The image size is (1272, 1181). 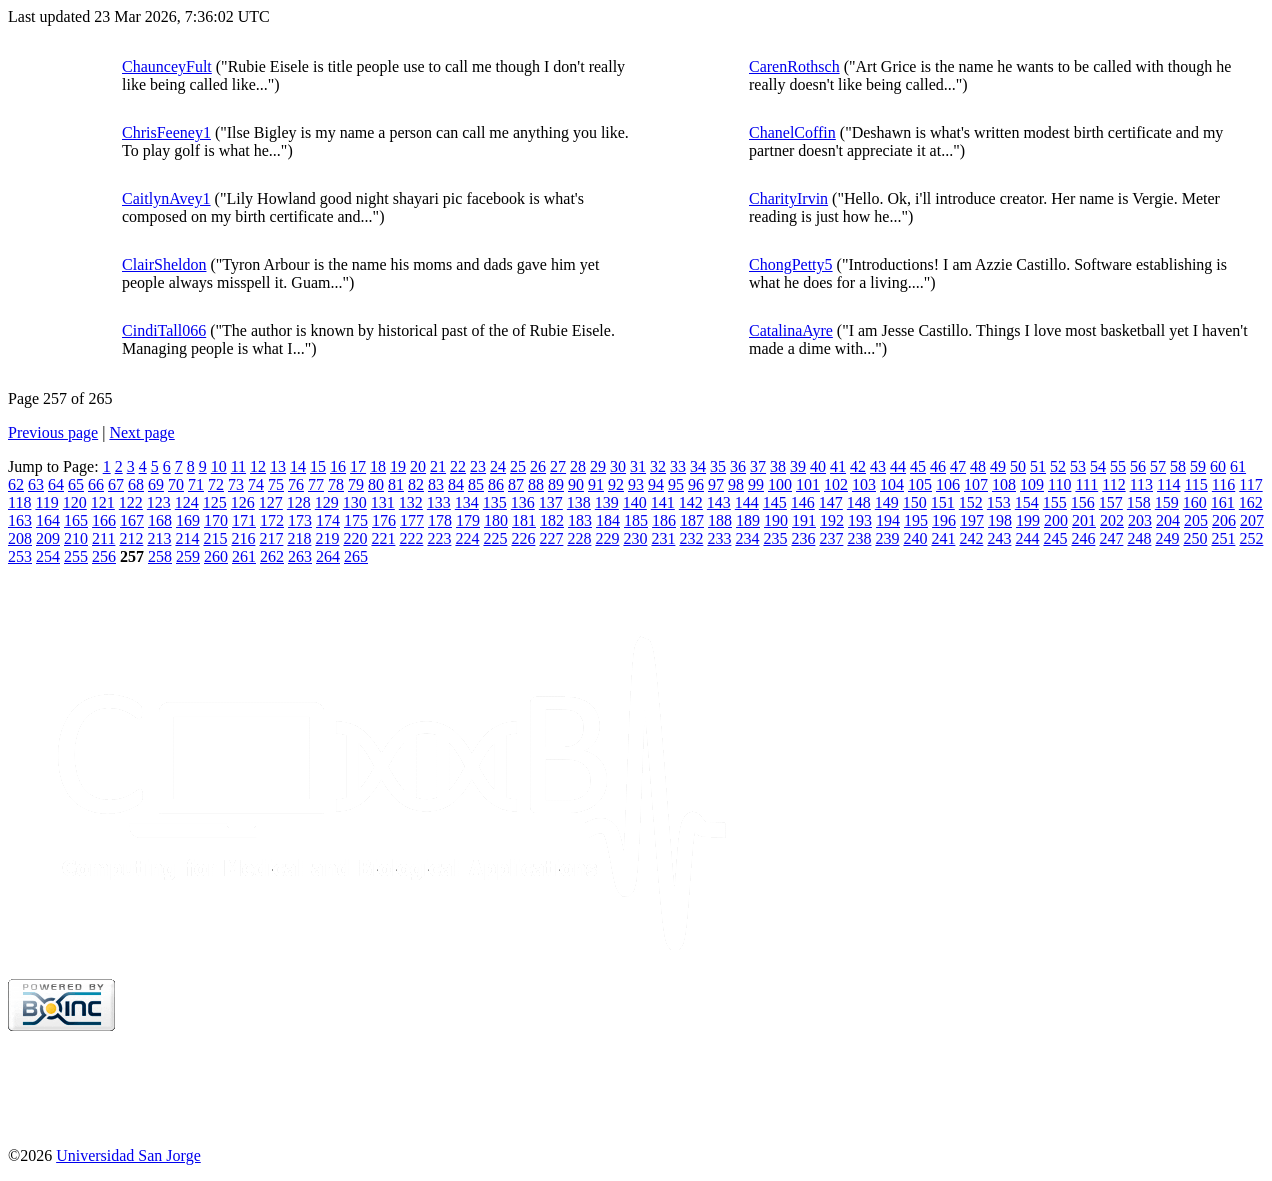 What do you see at coordinates (338, 466) in the screenshot?
I see `16` at bounding box center [338, 466].